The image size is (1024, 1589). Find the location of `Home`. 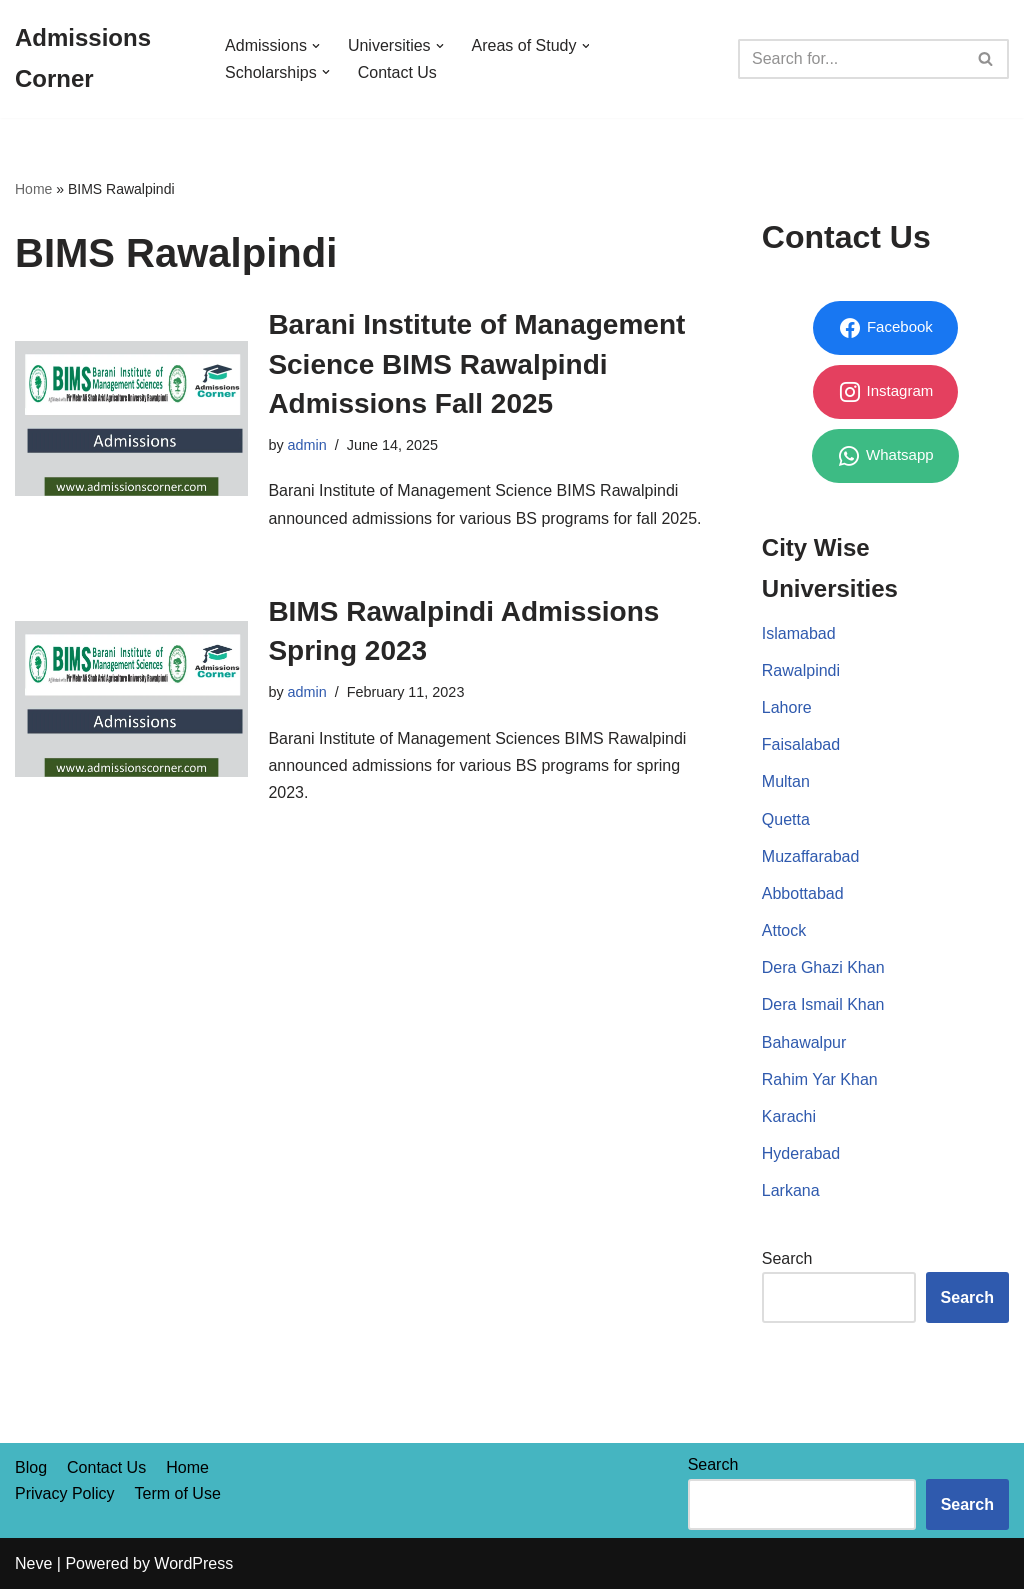

Home is located at coordinates (33, 189).